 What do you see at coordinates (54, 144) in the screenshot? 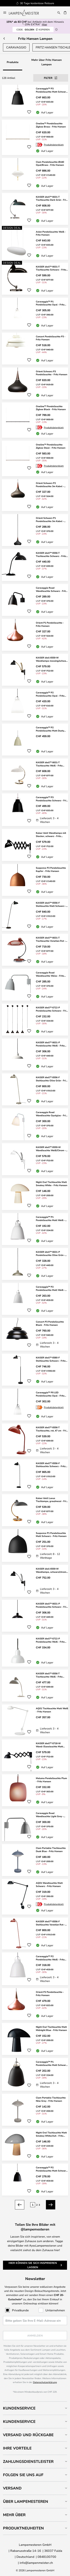
I see `Produktdatenblatt` at bounding box center [54, 144].